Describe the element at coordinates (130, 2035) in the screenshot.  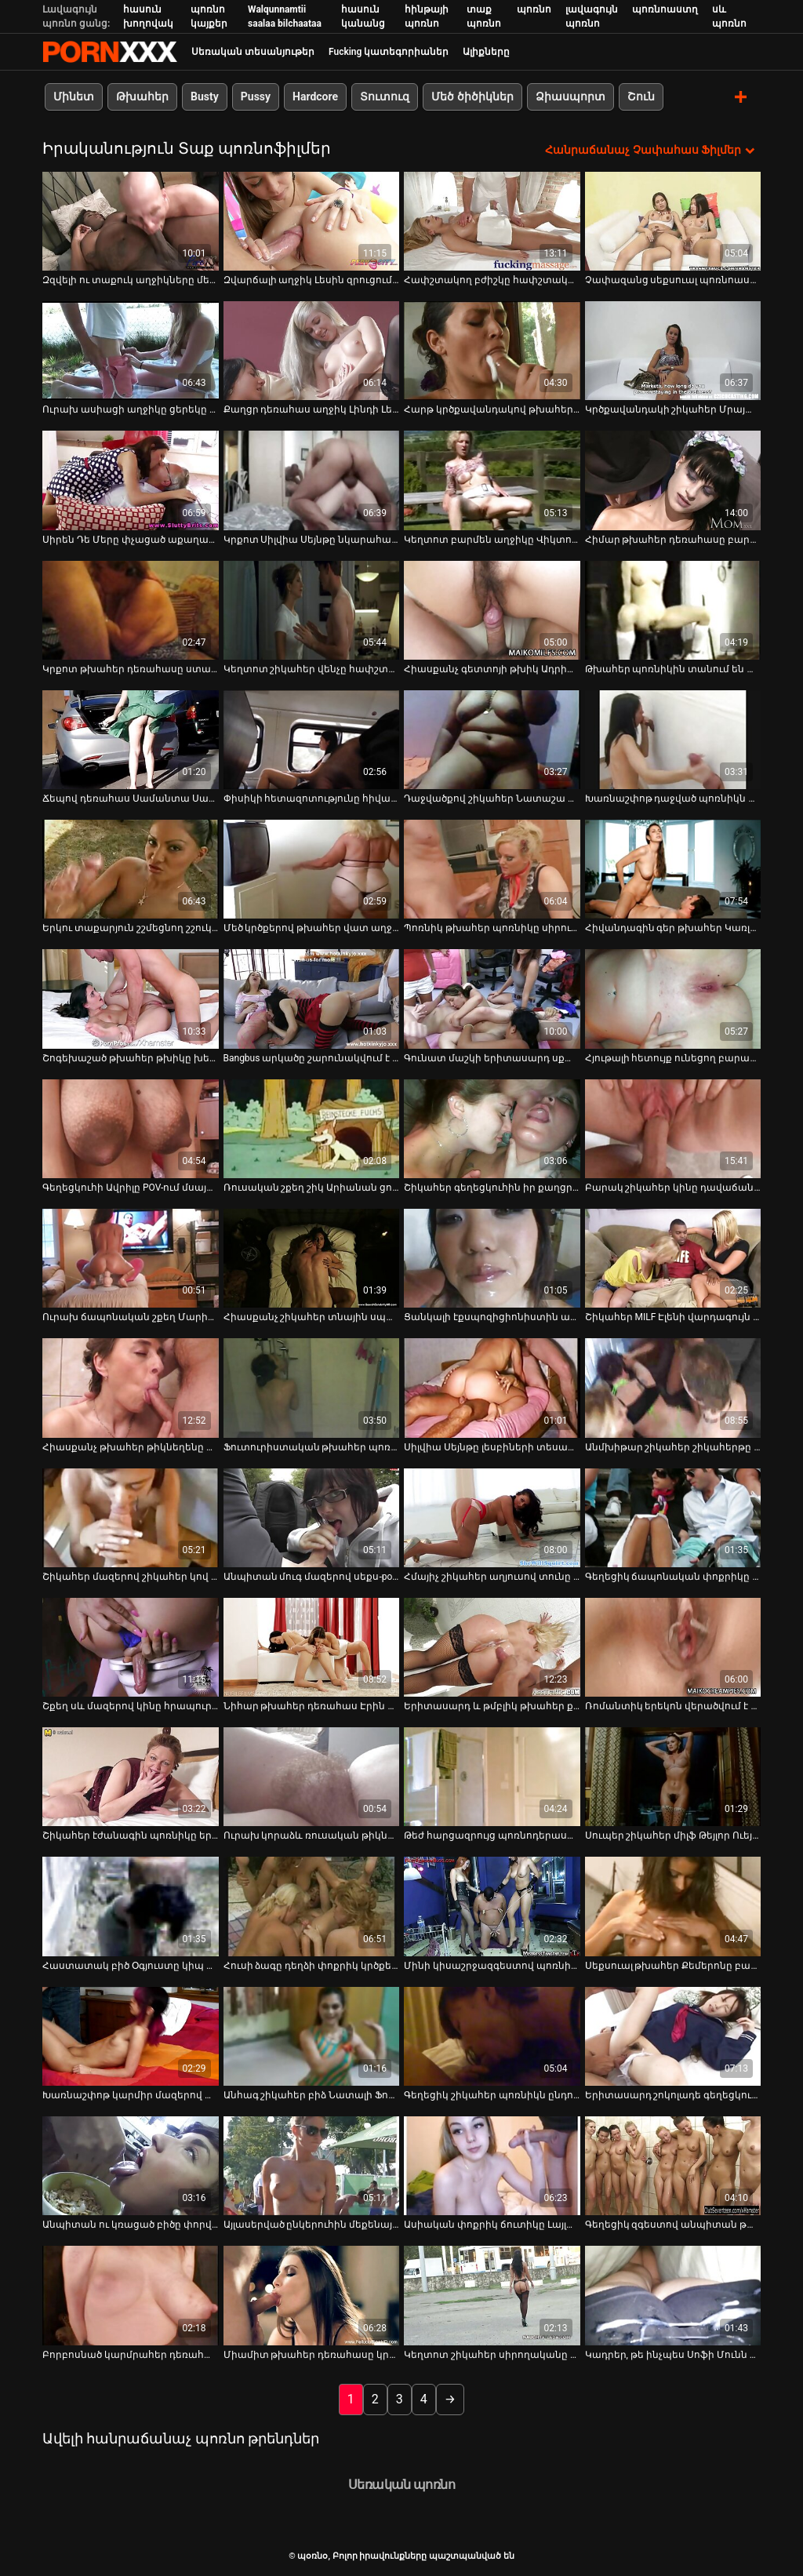
I see `[Իմացեք տեսանյութը մասին Խառնաշփոթ կարմիր մազերով պոռնիկը գլուխ է տալիս տաքսու վարորդին]` at that location.